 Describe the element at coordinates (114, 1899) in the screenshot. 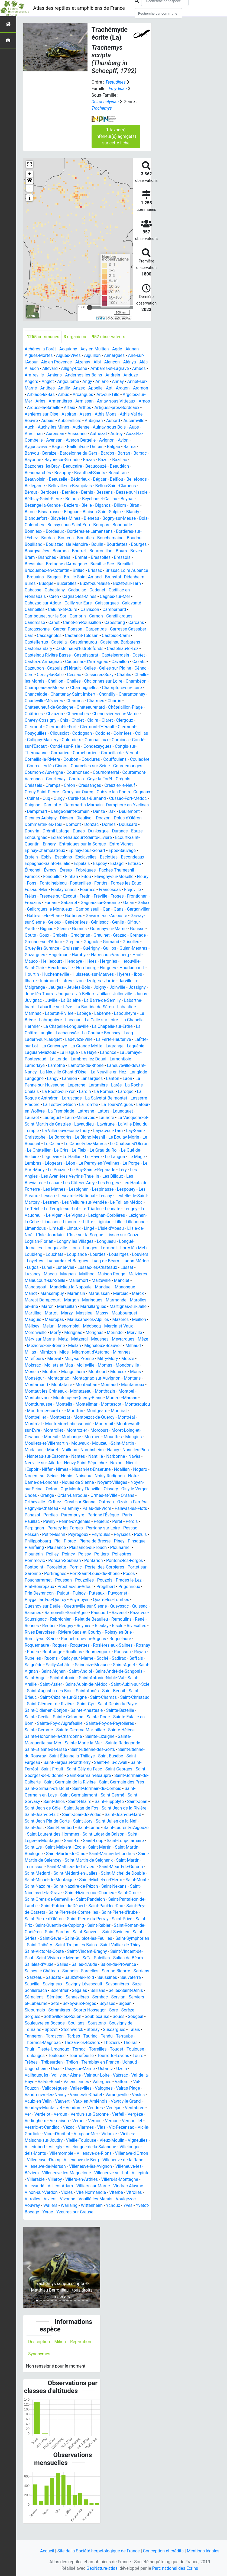

I see `Saint-Nexans` at that location.